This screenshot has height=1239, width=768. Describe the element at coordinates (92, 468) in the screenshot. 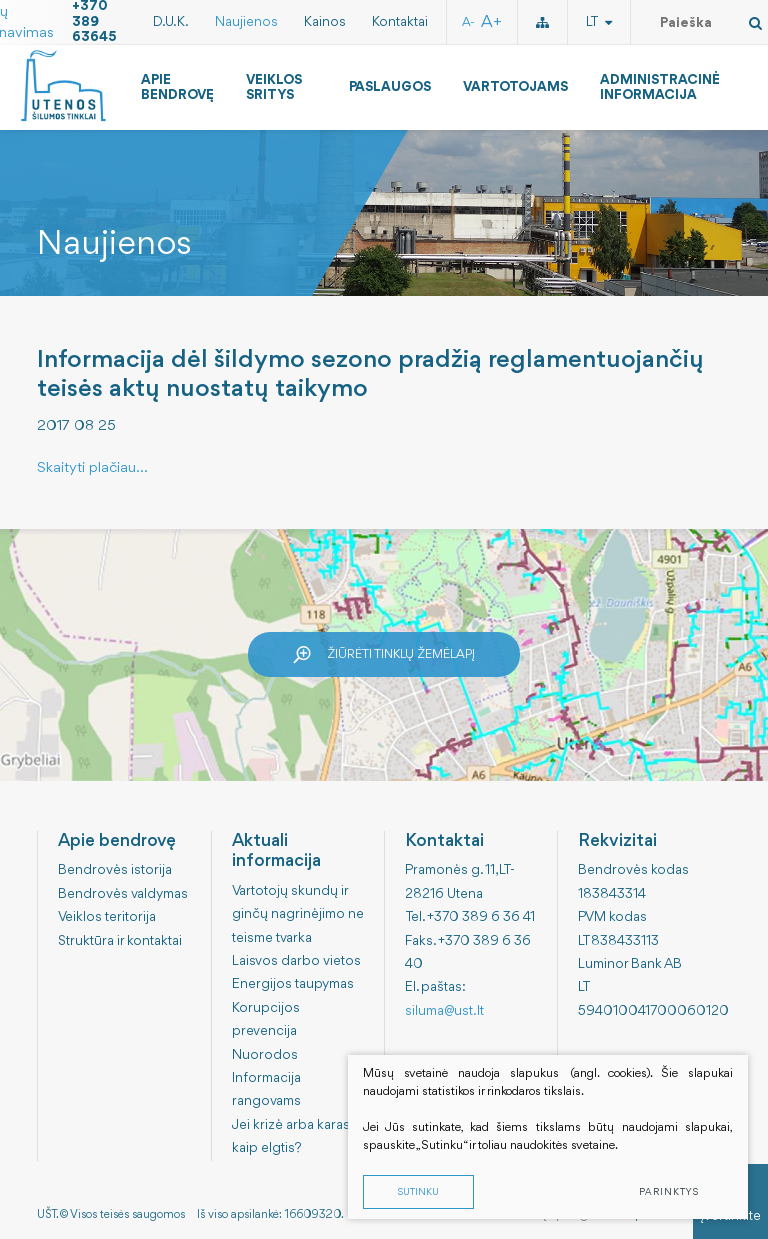

I see `Skaityti plačiau...` at that location.